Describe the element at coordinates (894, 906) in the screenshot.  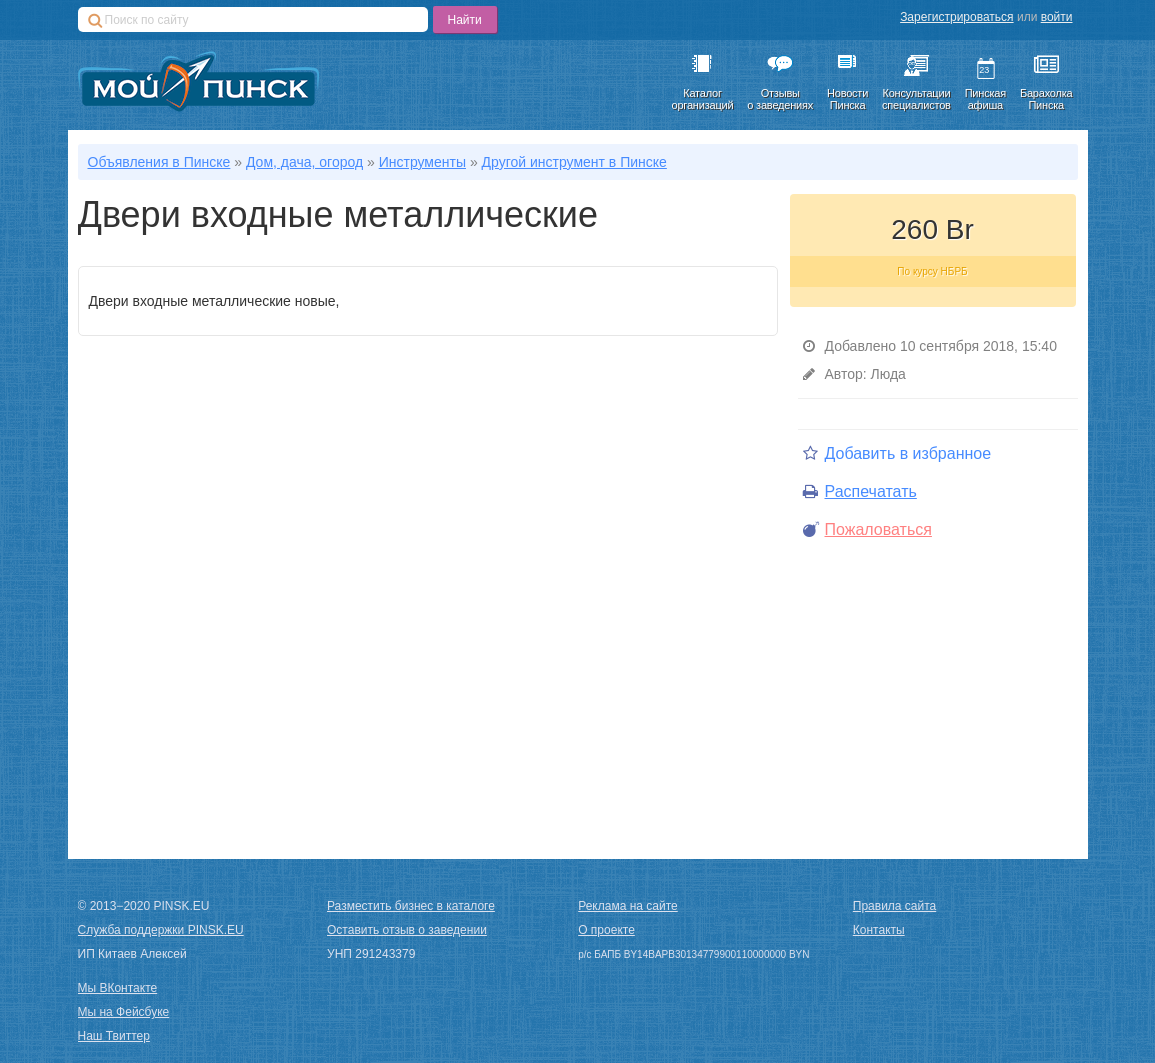
I see `Правила сайта` at that location.